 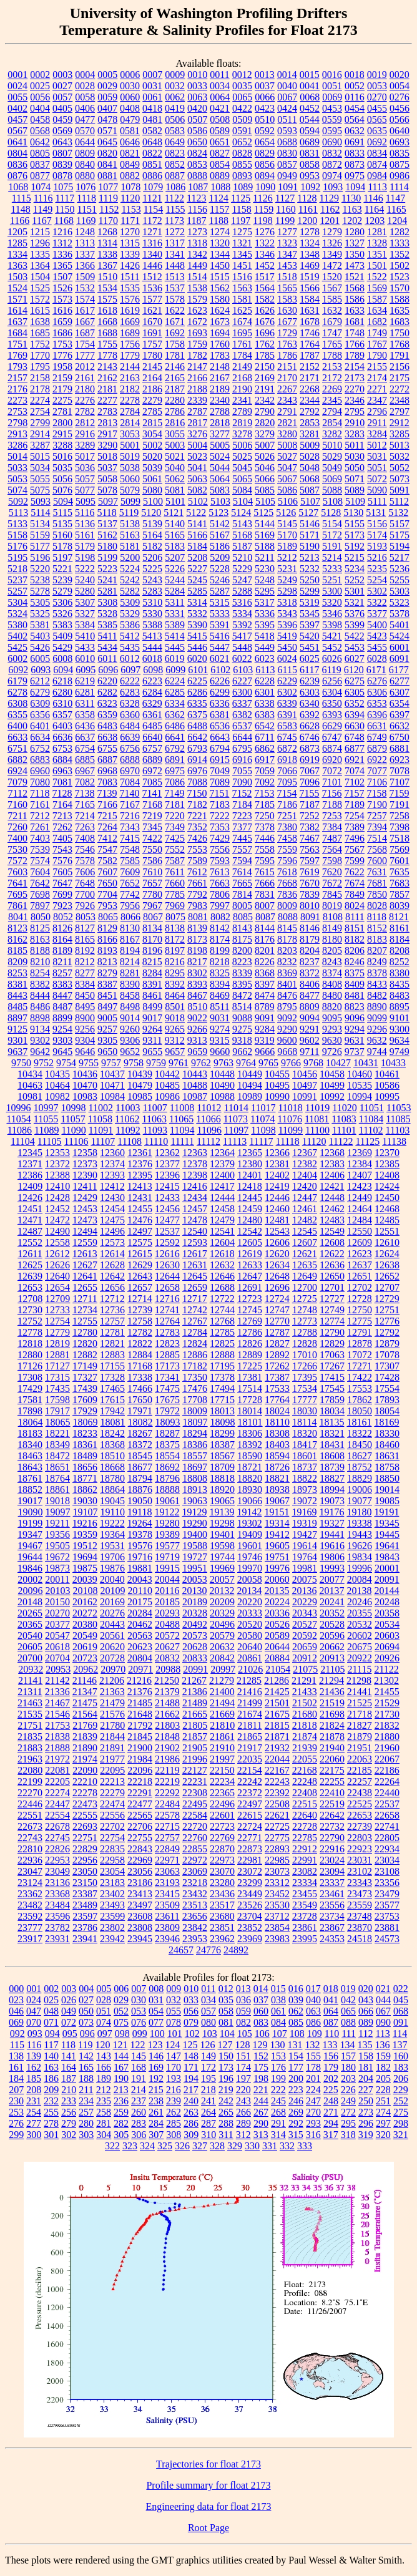 I want to click on 20926, so click(x=387, y=1658).